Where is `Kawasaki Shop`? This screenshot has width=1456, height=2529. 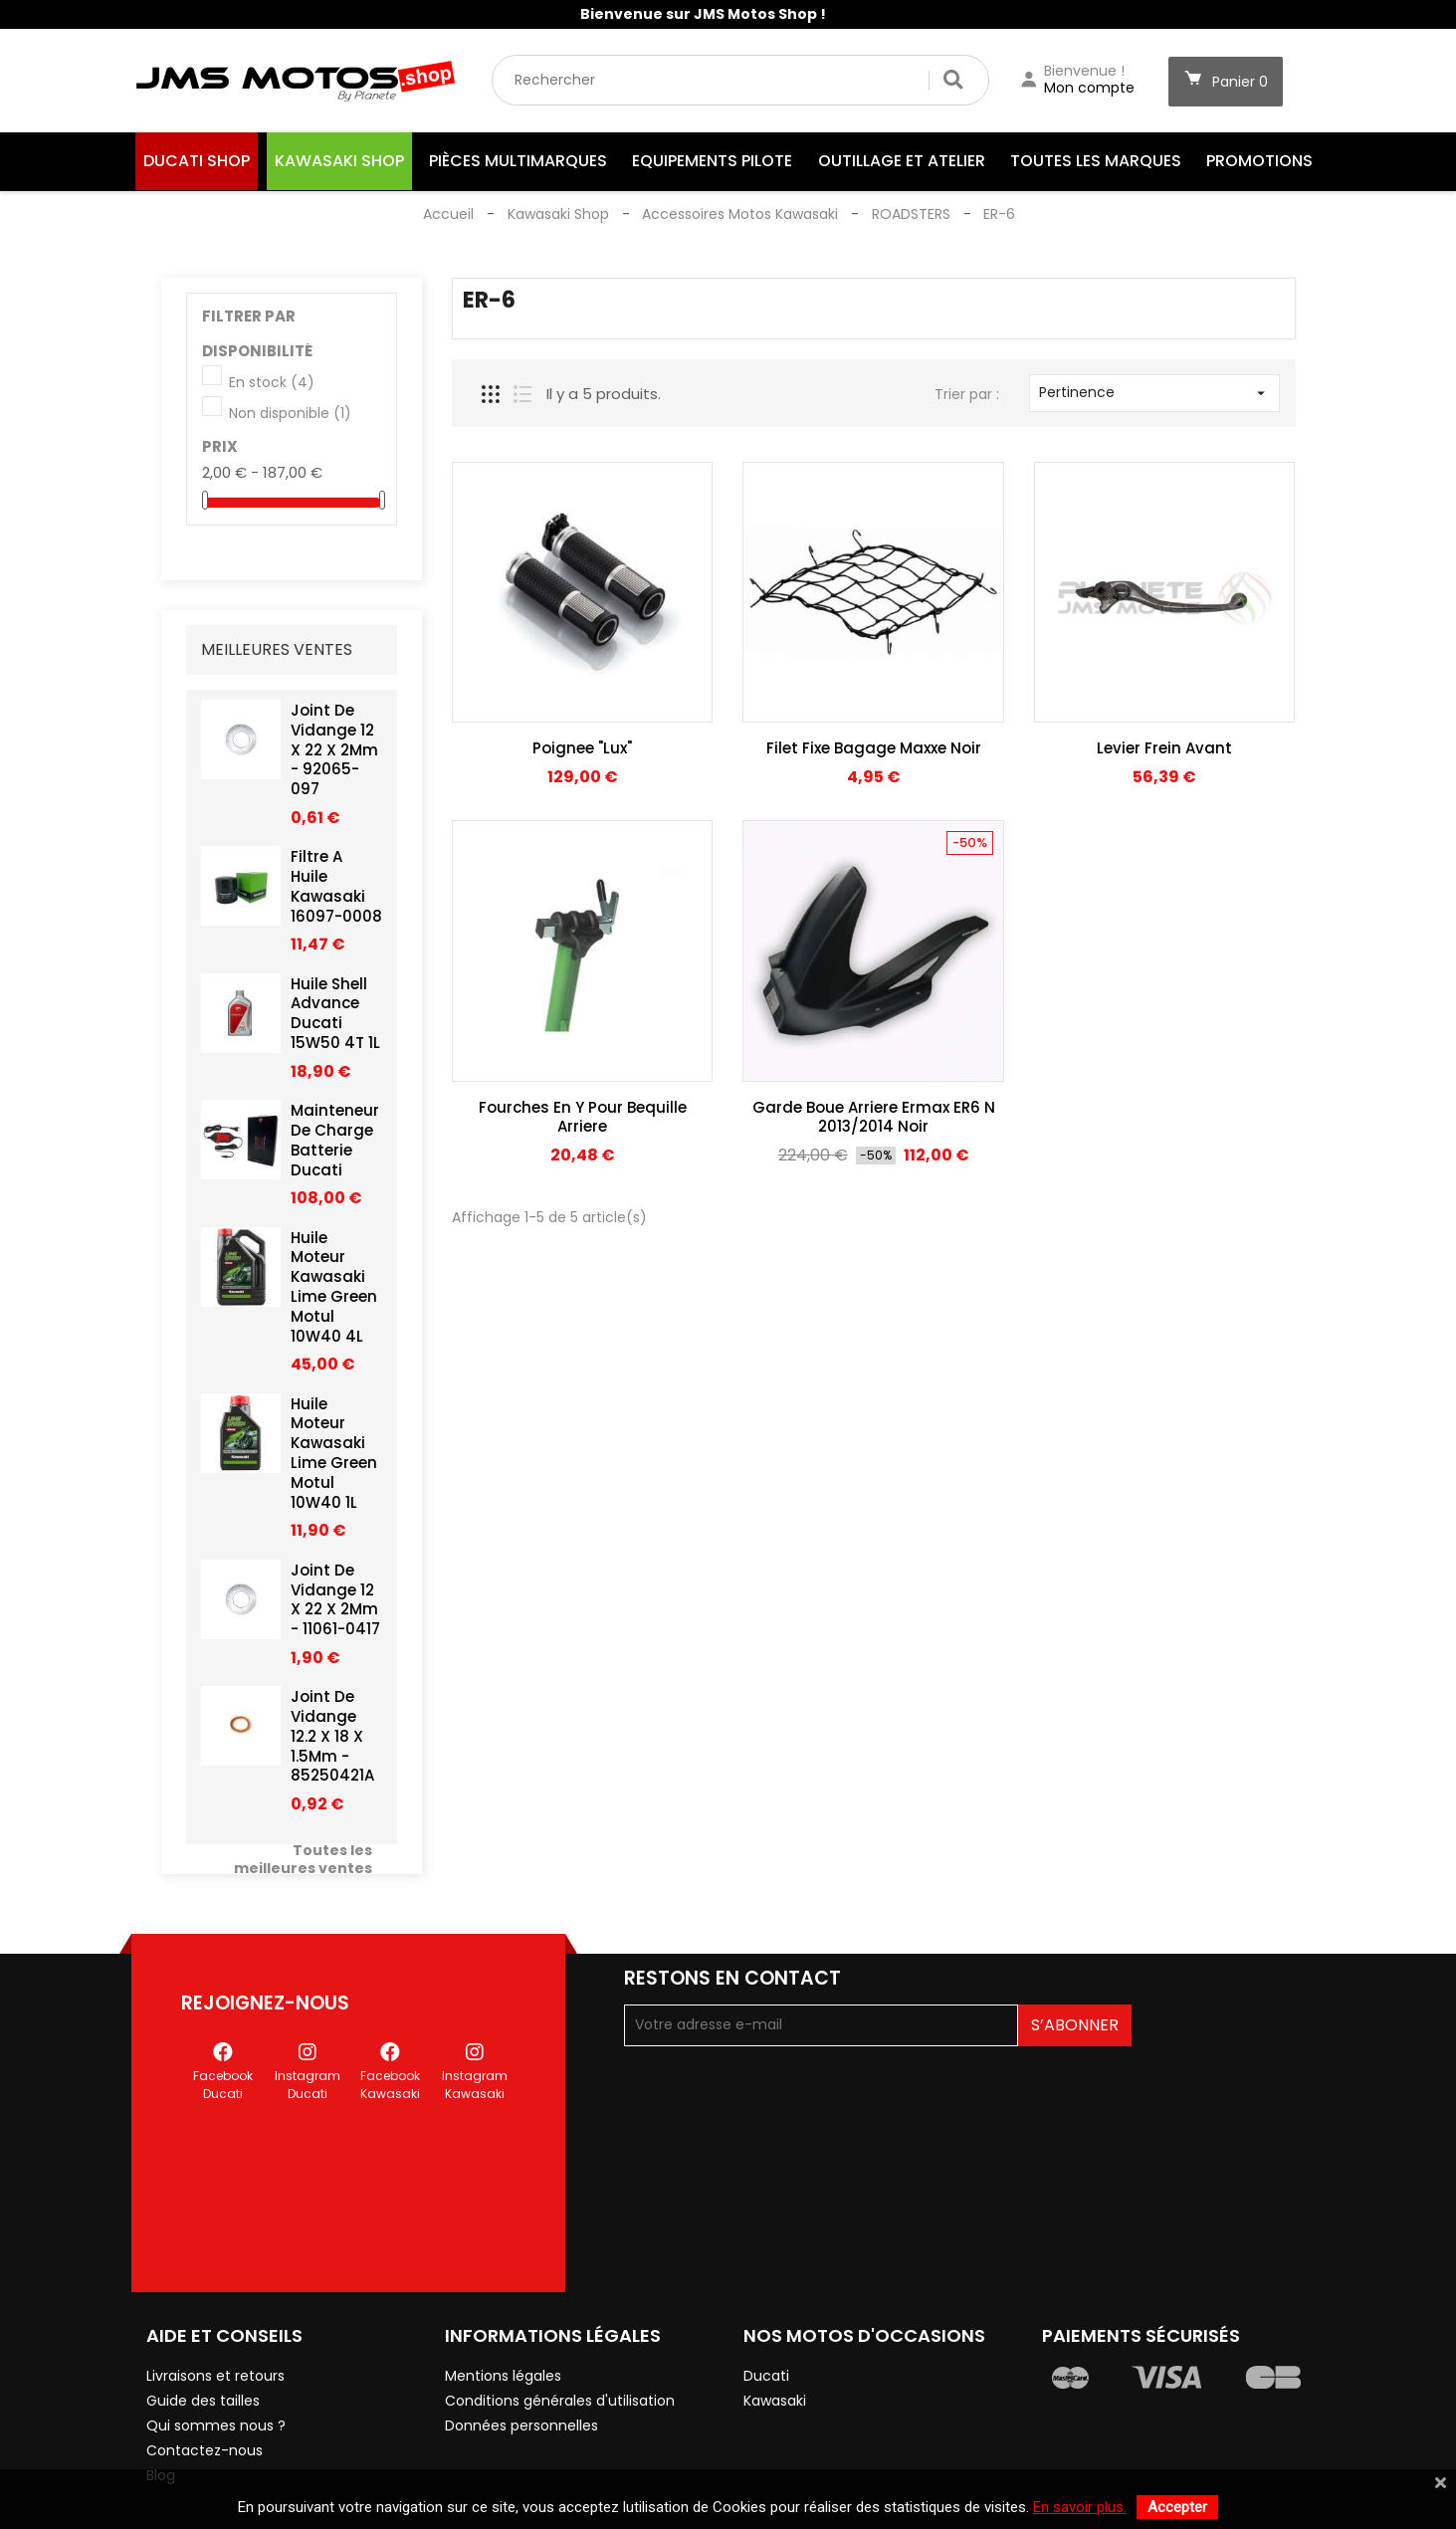
Kawasaki Shop is located at coordinates (339, 160).